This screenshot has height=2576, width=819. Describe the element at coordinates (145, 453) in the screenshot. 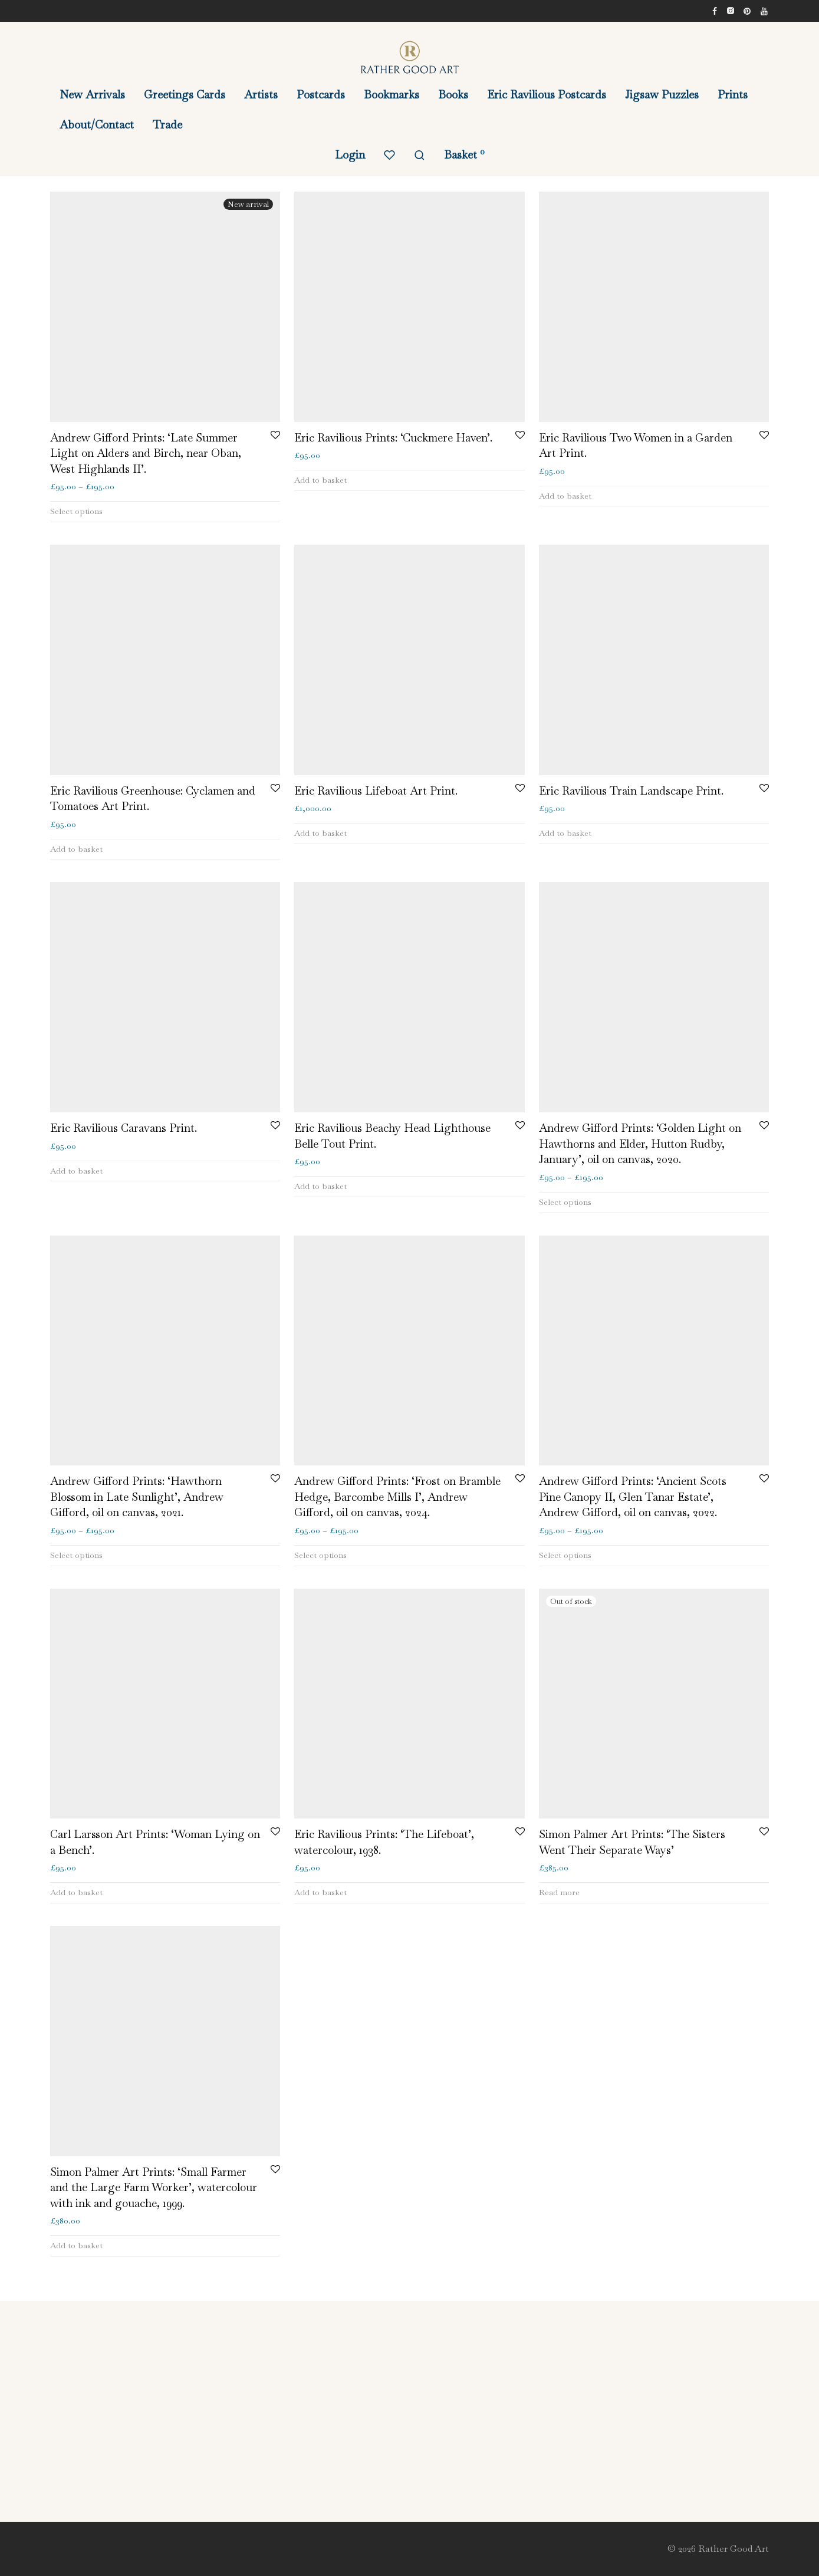

I see `Andrew Gifford Prints: ‘Late Summer Light on Alders and Birch, near Oban, West Highlands II’.` at that location.